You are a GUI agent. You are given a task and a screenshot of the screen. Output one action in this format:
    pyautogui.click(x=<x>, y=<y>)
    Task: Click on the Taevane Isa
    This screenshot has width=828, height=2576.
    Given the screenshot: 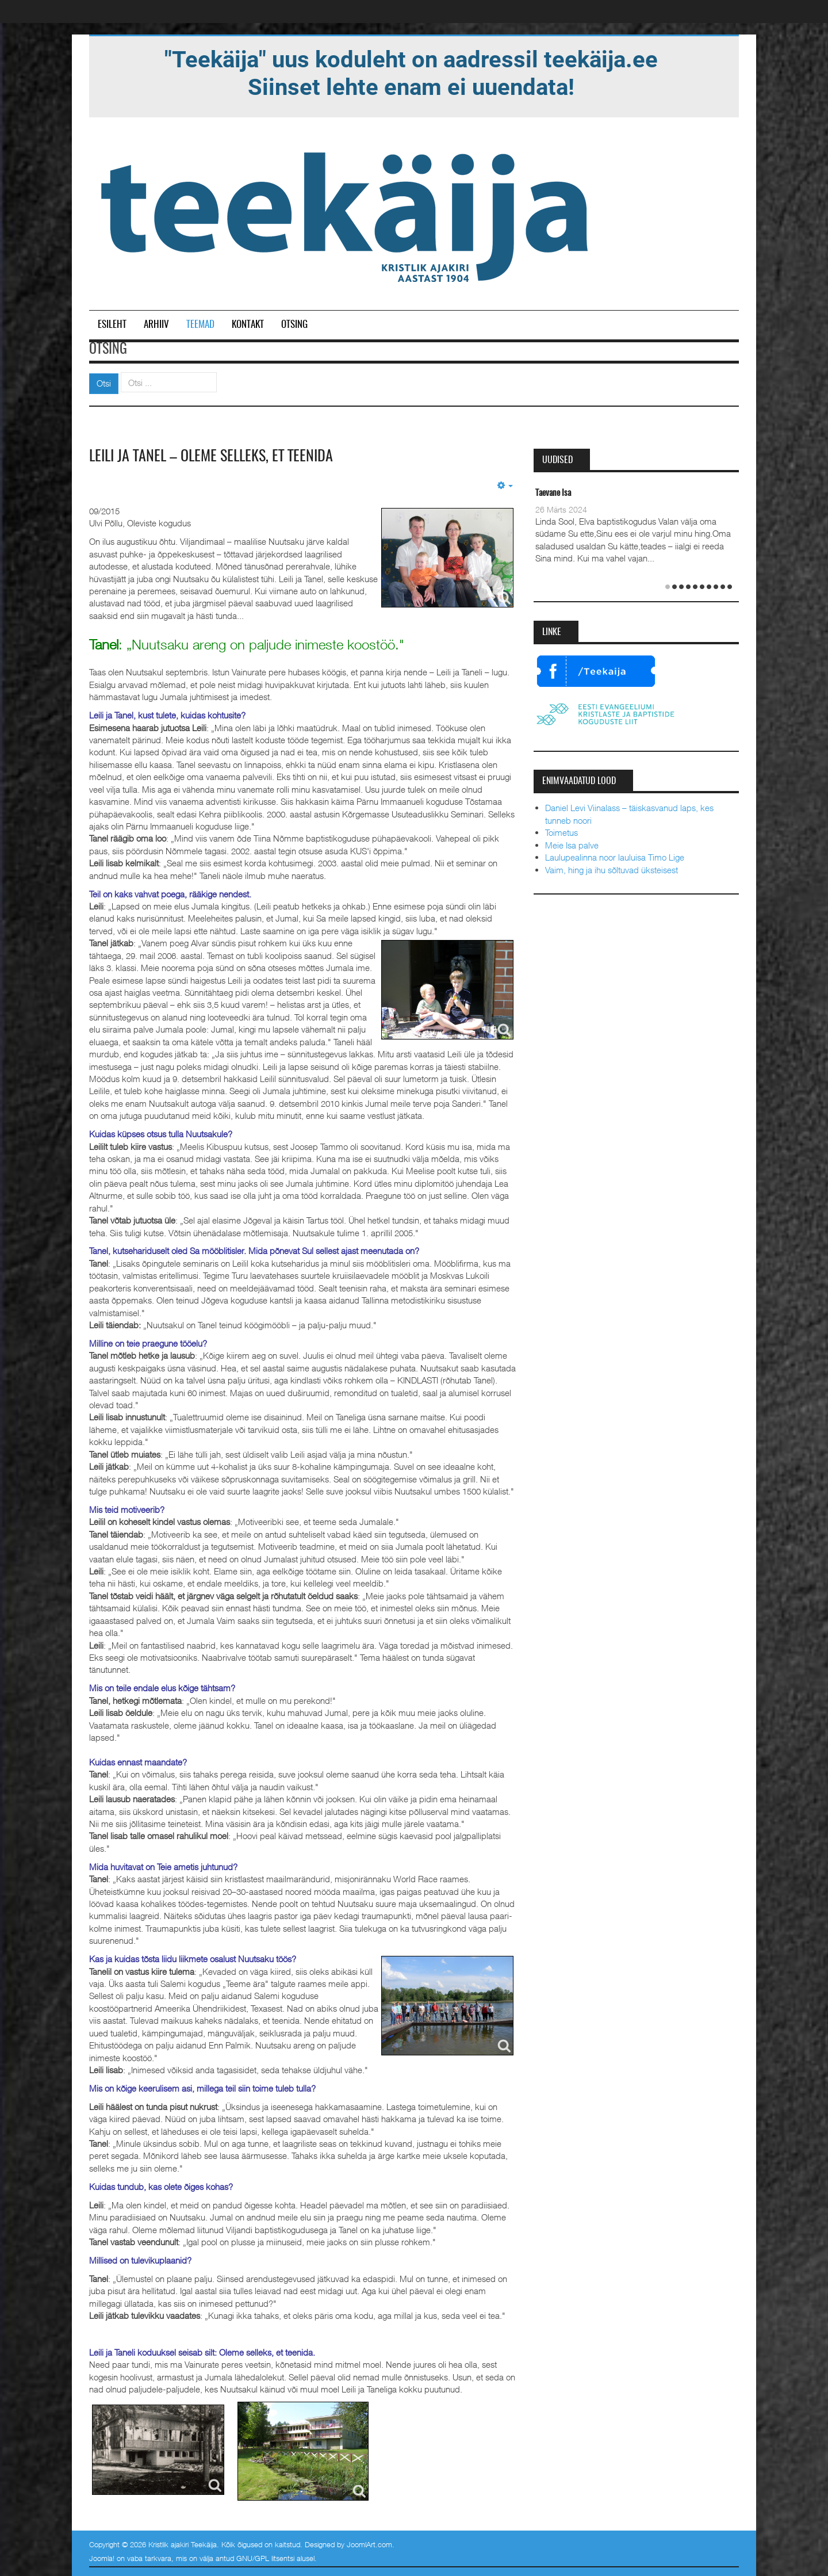 What is the action you would take?
    pyautogui.click(x=553, y=493)
    